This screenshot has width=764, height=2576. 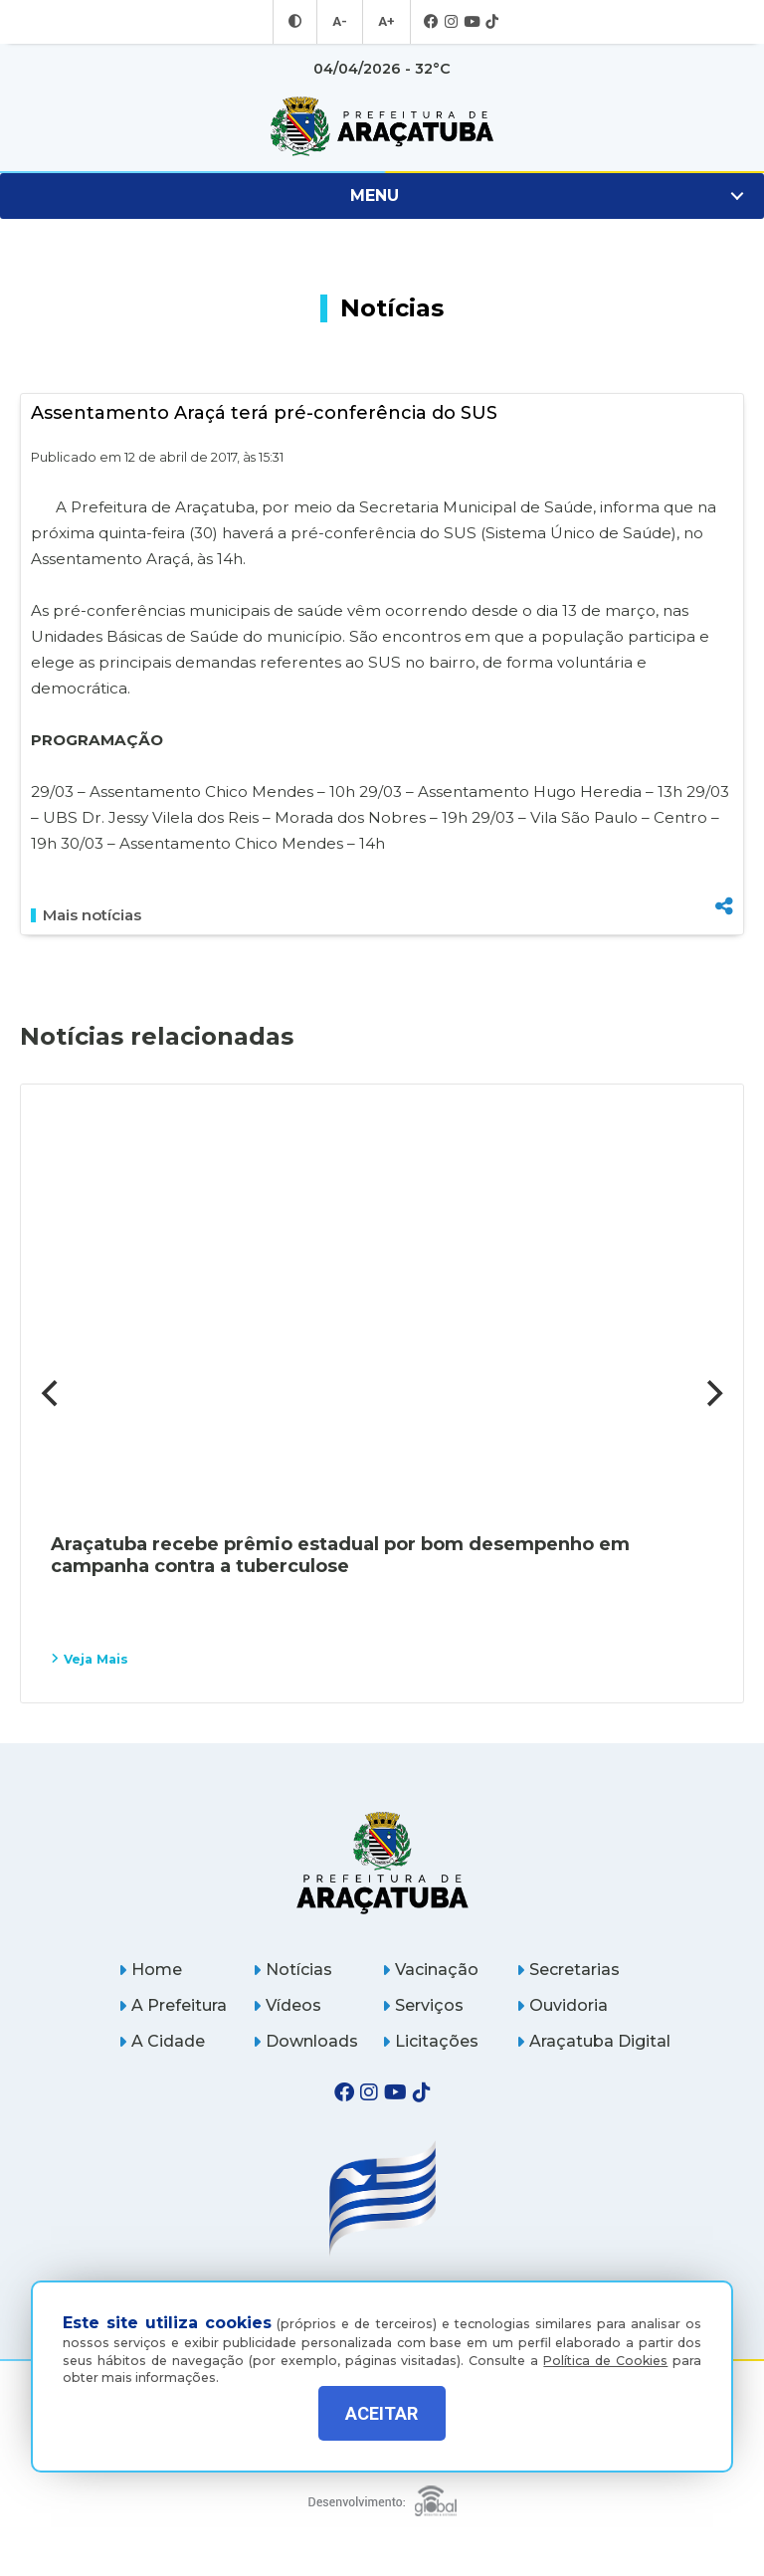 I want to click on A+ [Aumentar tamanho da fonte], so click(x=385, y=22).